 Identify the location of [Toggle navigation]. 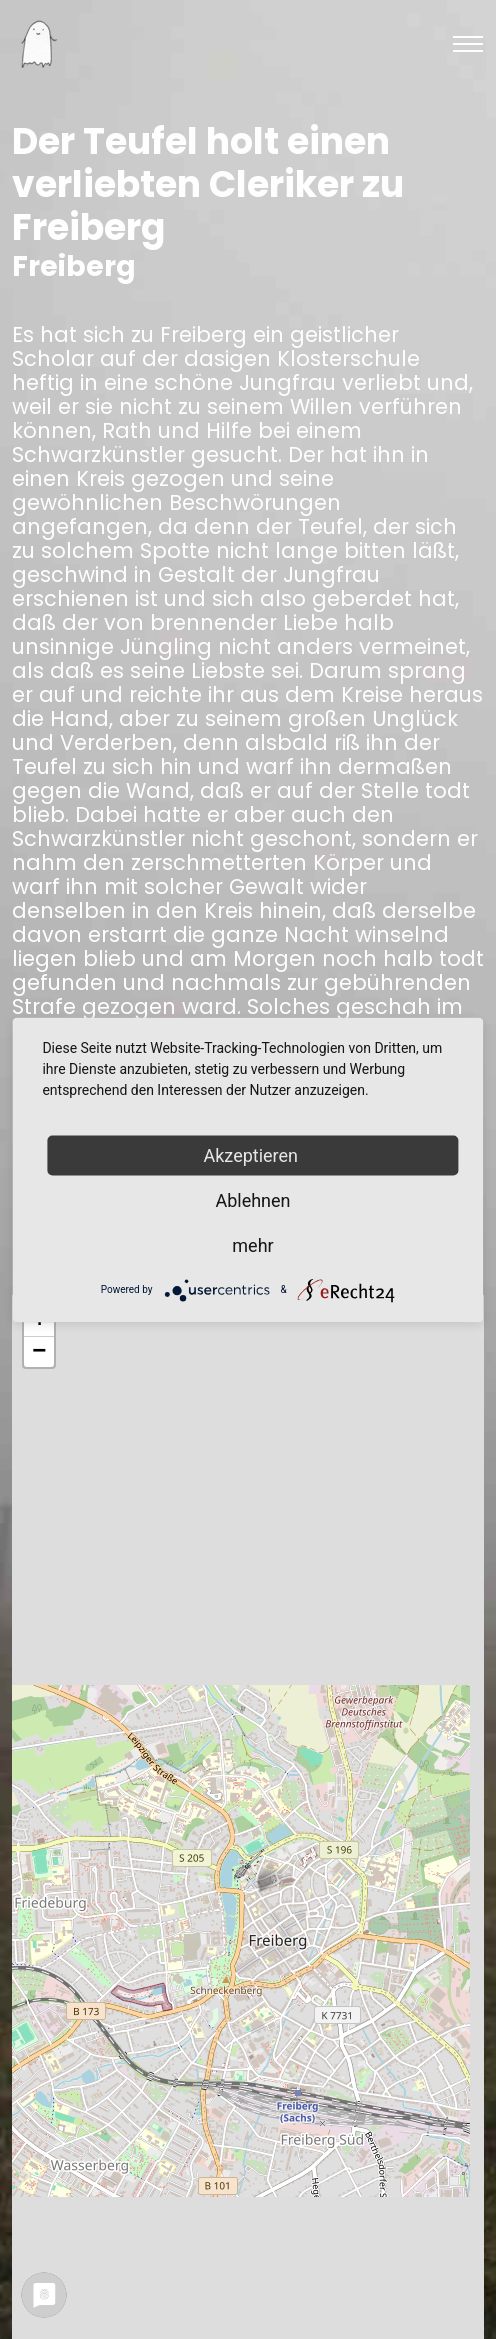
(468, 44).